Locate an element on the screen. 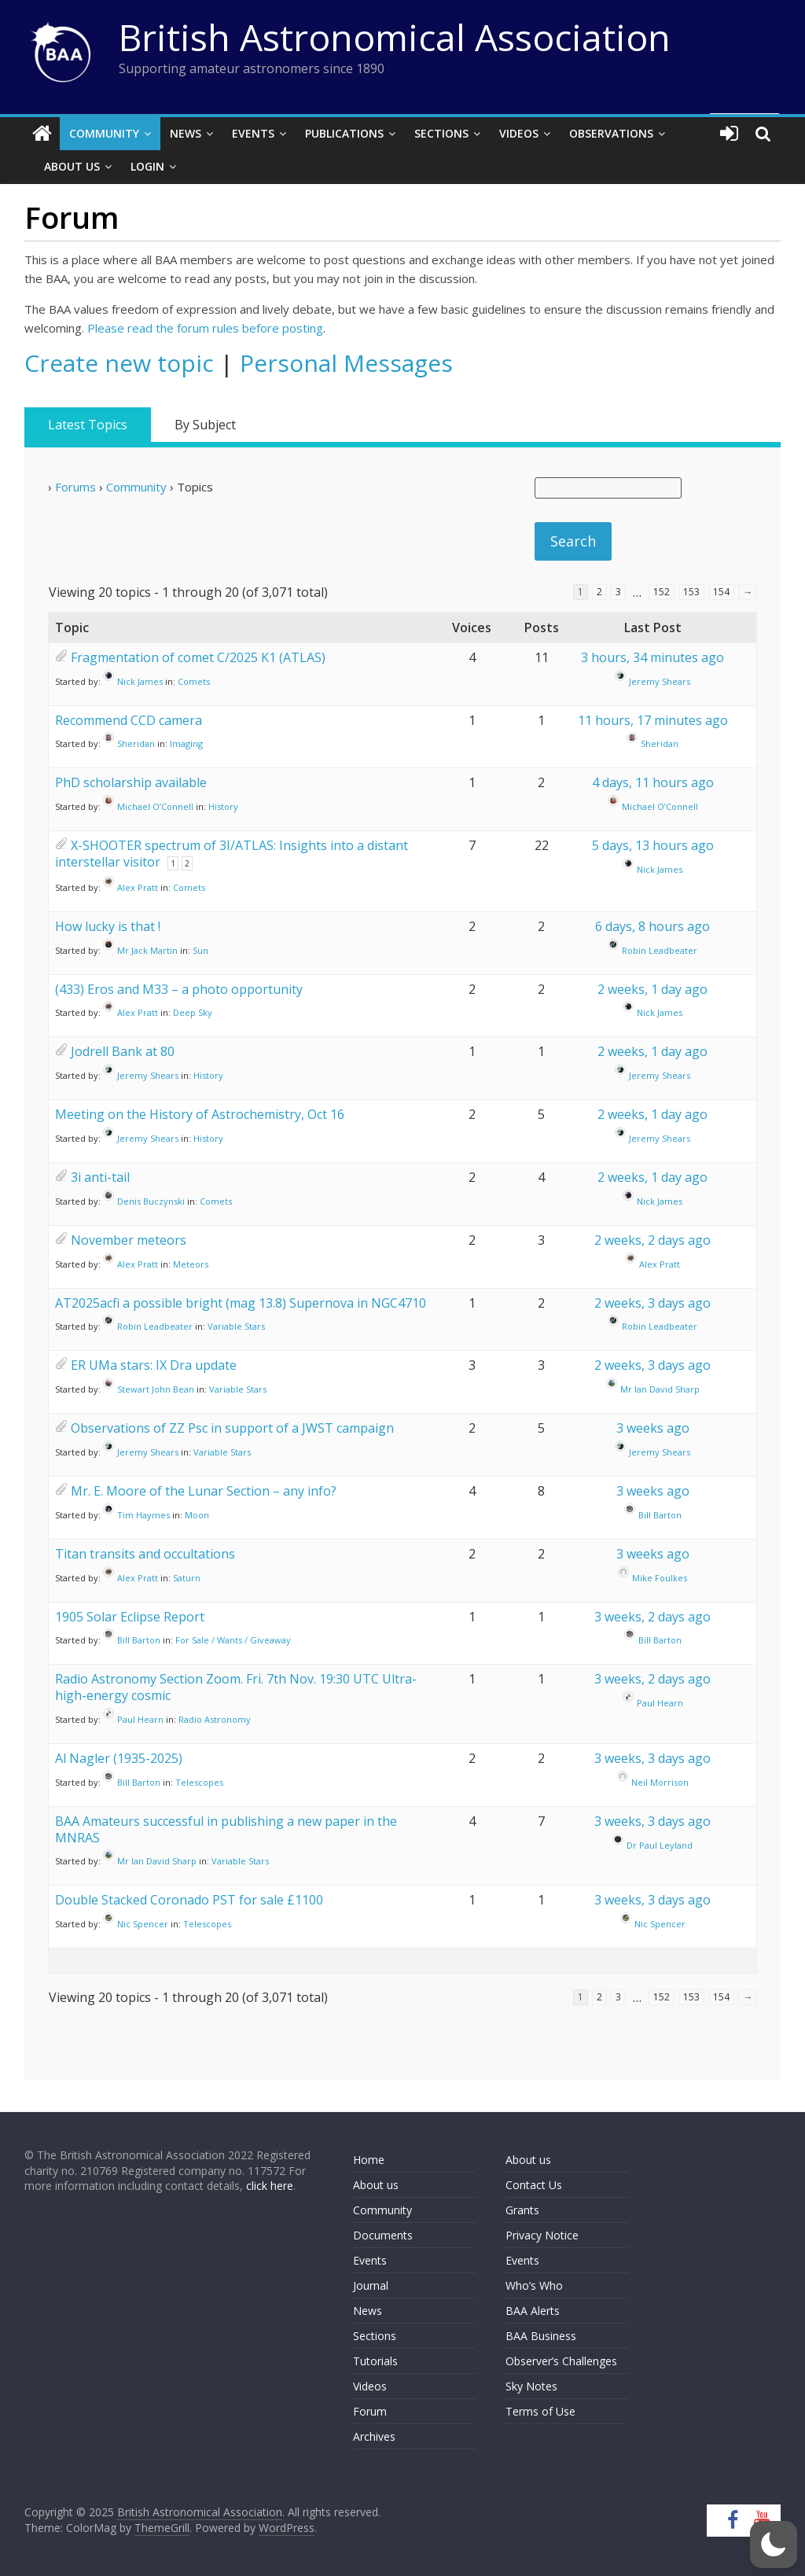 The height and width of the screenshot is (2576, 805). Sun is located at coordinates (200, 950).